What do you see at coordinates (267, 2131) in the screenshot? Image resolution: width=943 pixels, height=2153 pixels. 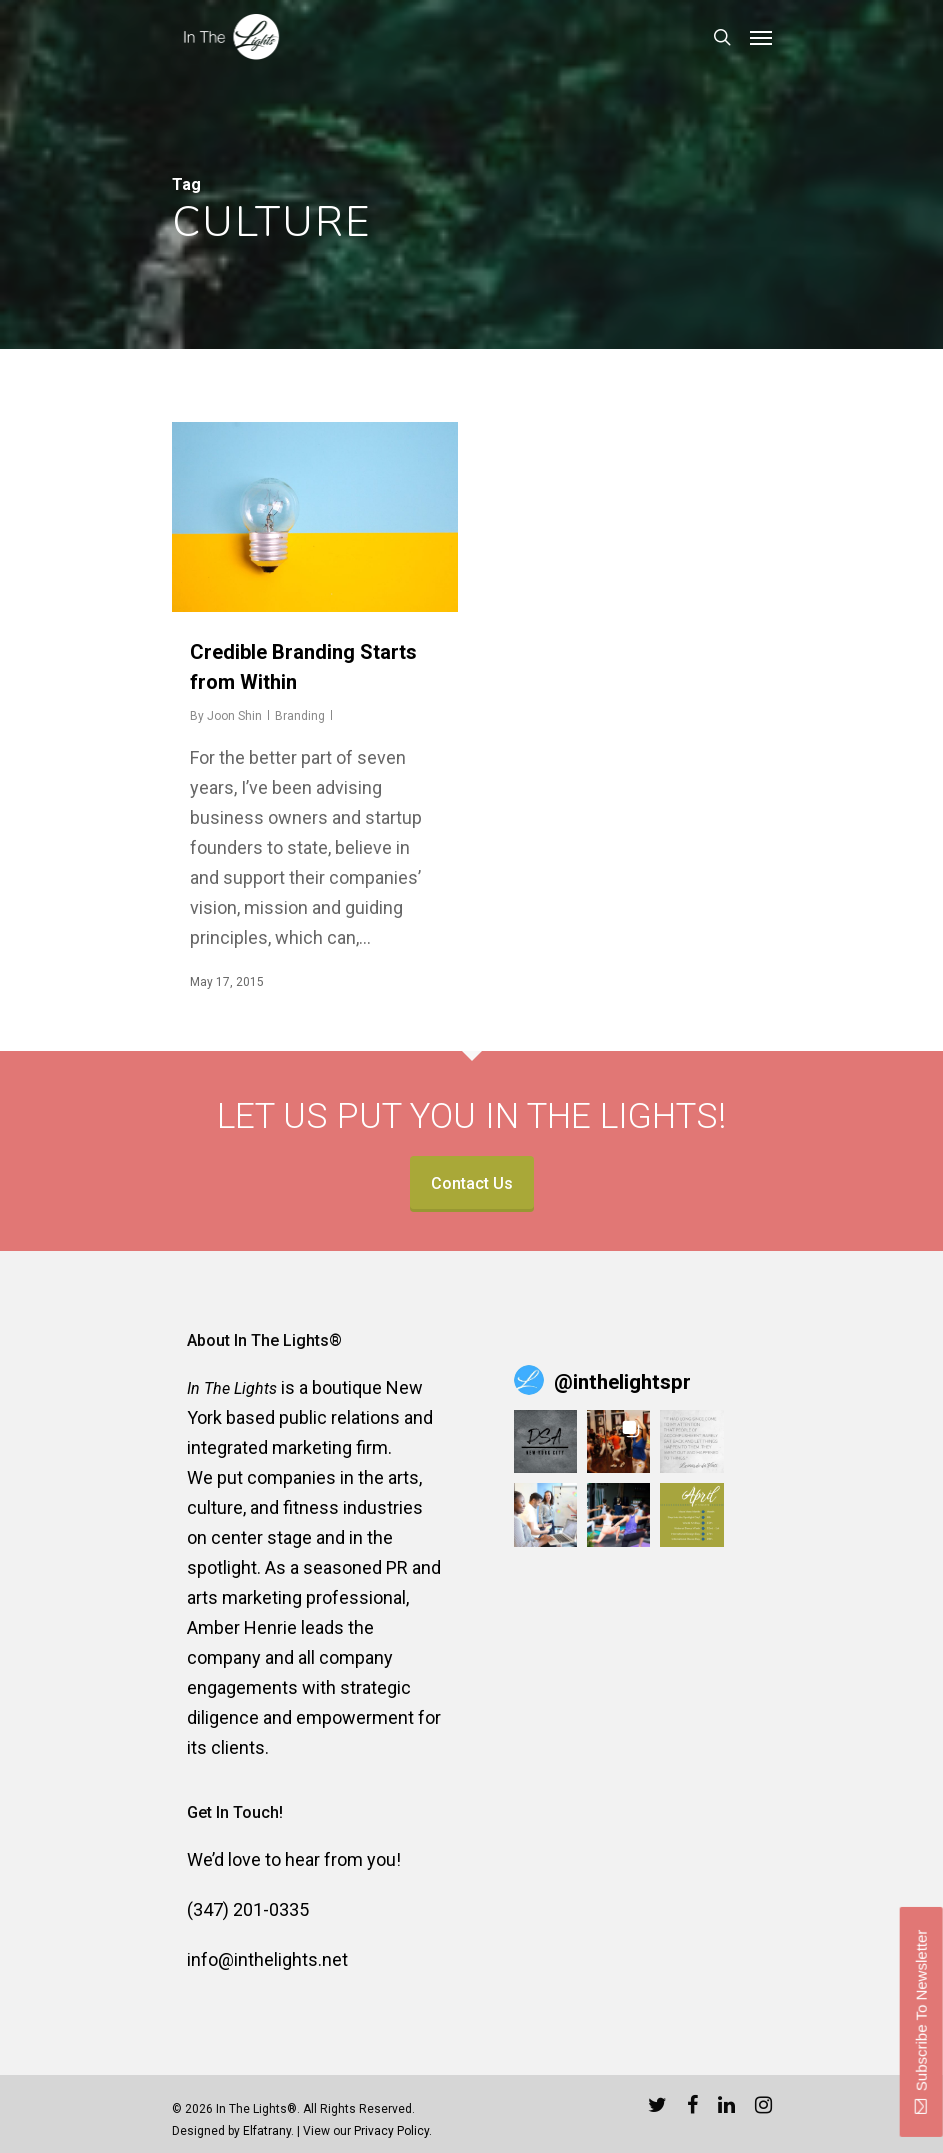 I see `Elfatrany` at bounding box center [267, 2131].